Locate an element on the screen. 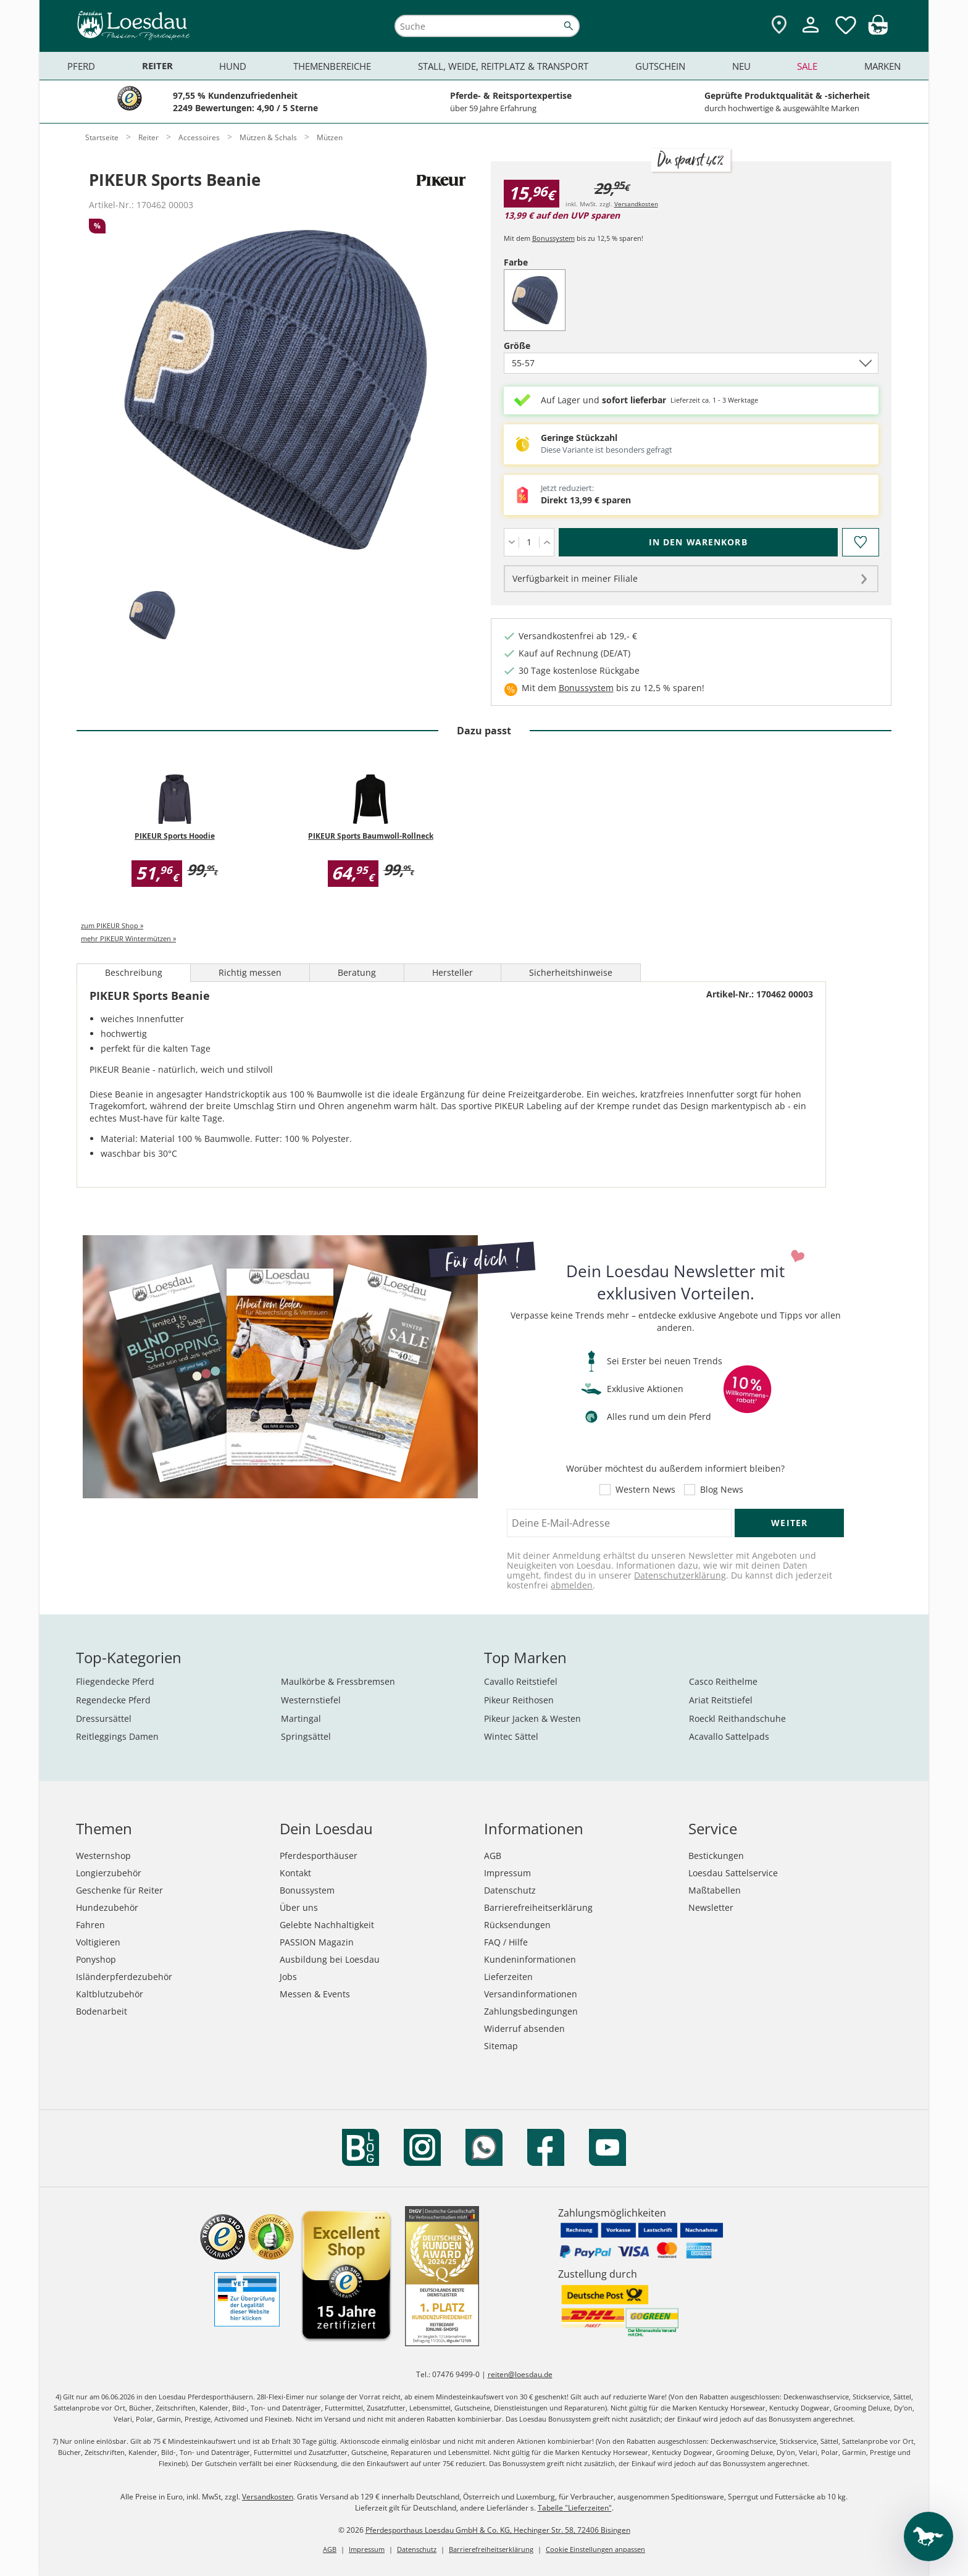  Richtig messen [tab] is located at coordinates (250, 972).